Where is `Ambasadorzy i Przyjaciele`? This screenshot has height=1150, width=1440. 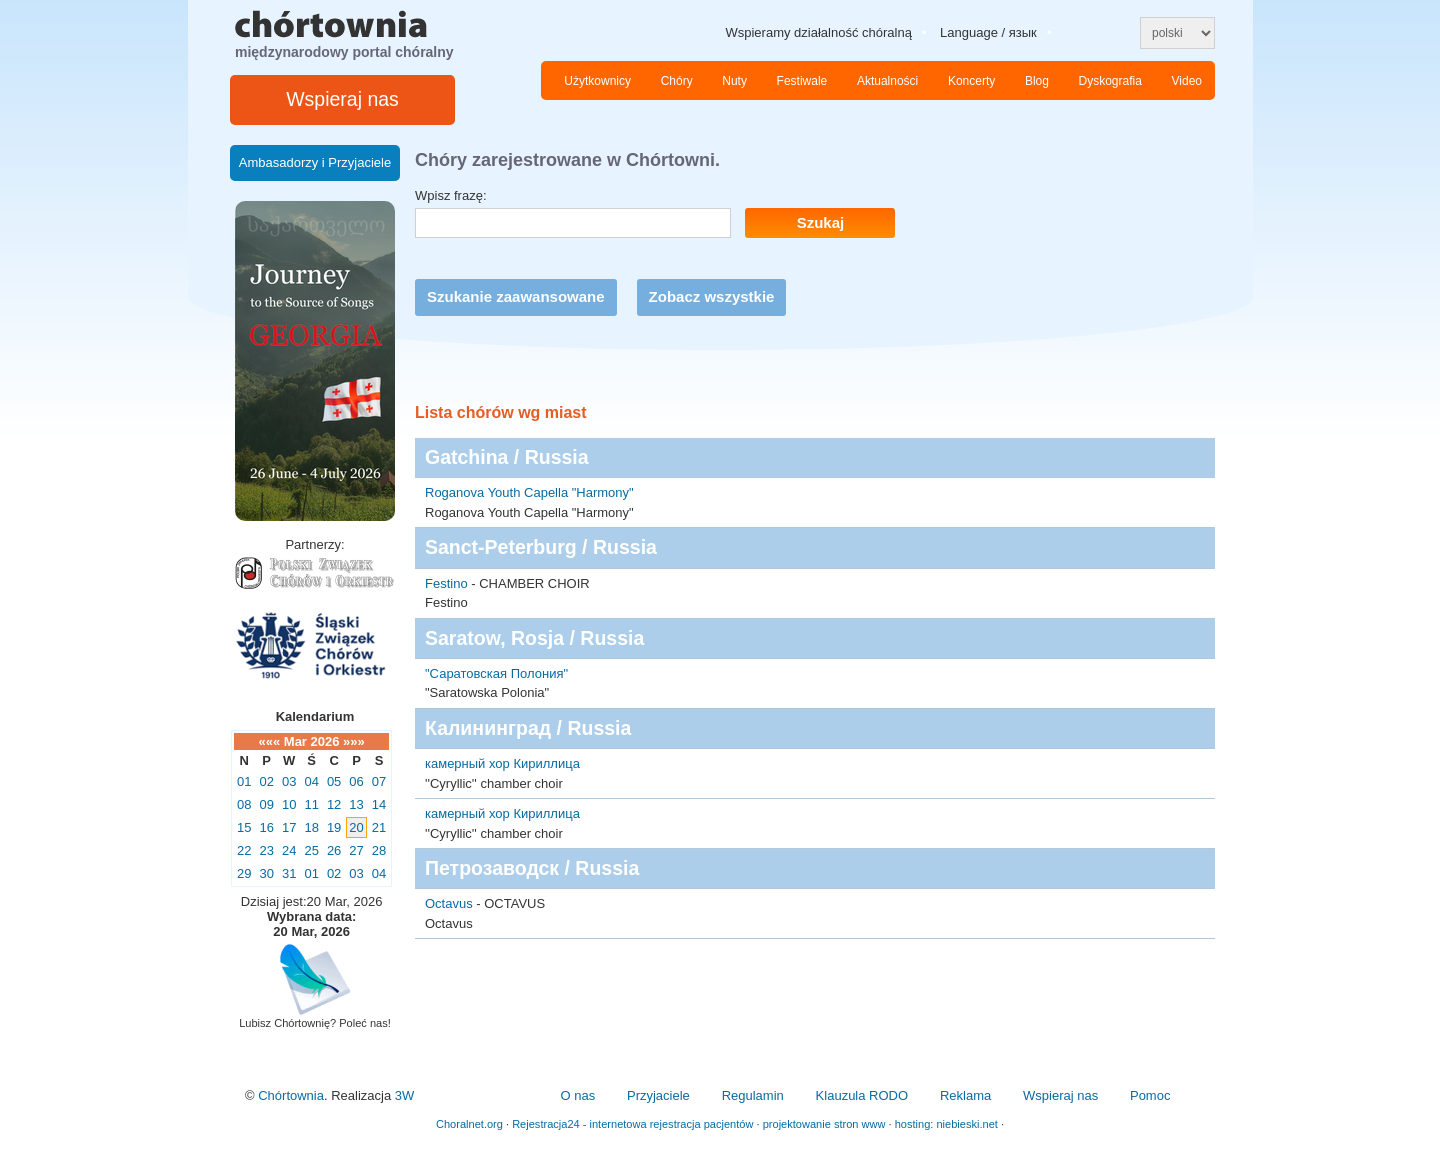 Ambasadorzy i Przyjaciele is located at coordinates (315, 162).